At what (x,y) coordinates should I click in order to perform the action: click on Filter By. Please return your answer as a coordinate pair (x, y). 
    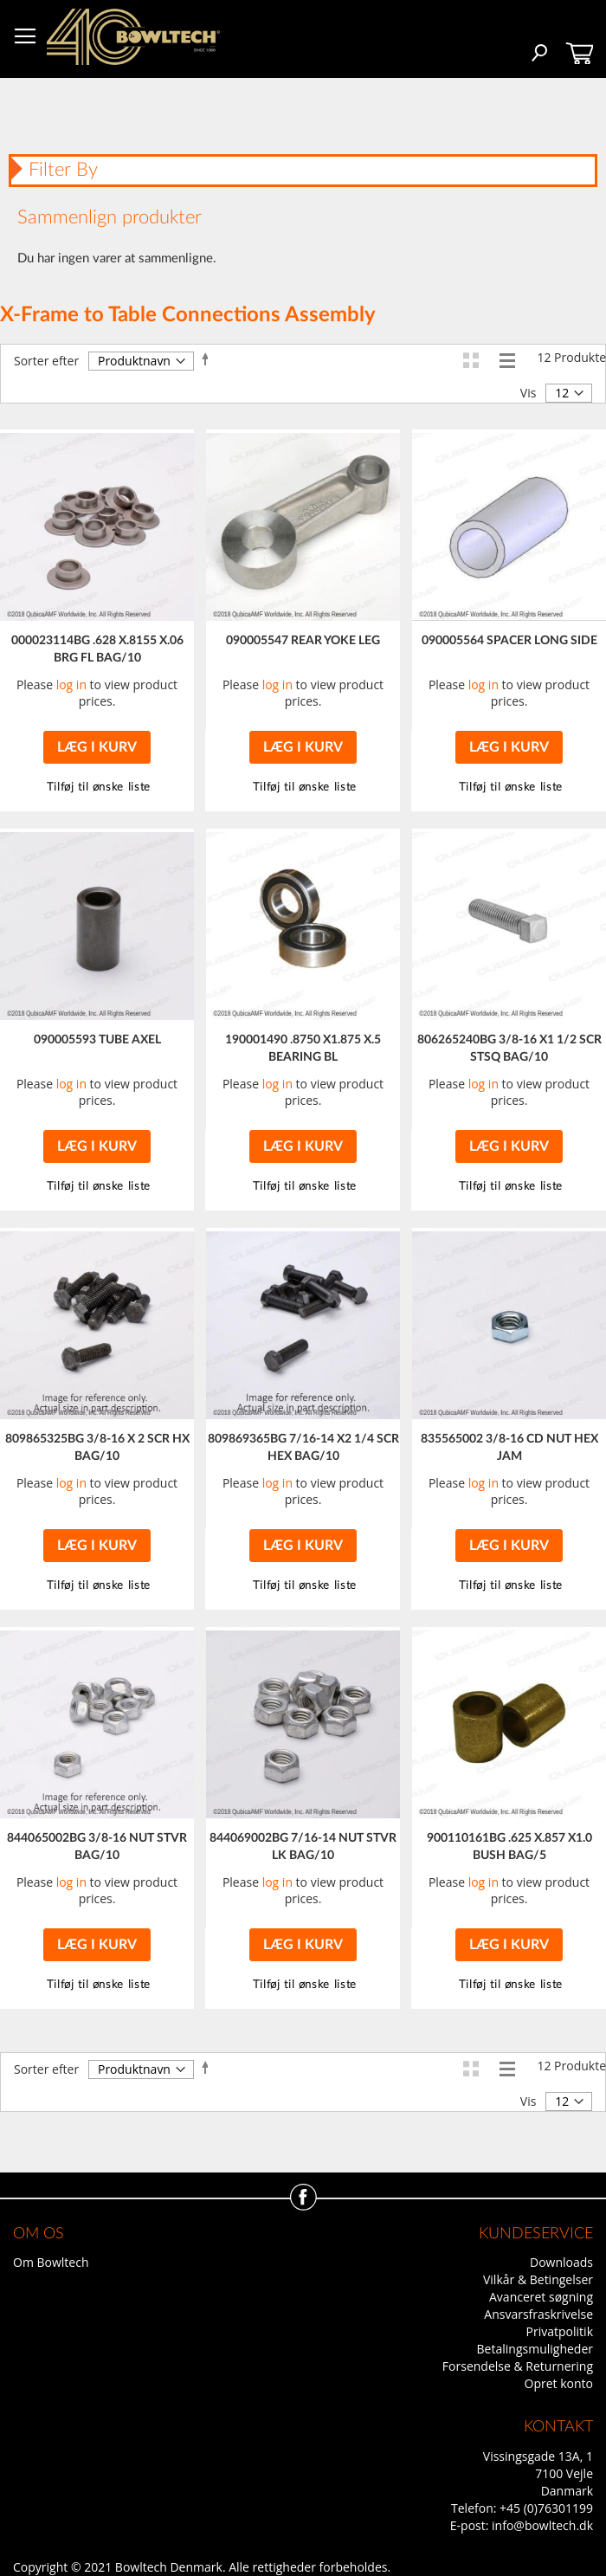
    Looking at the image, I should click on (63, 169).